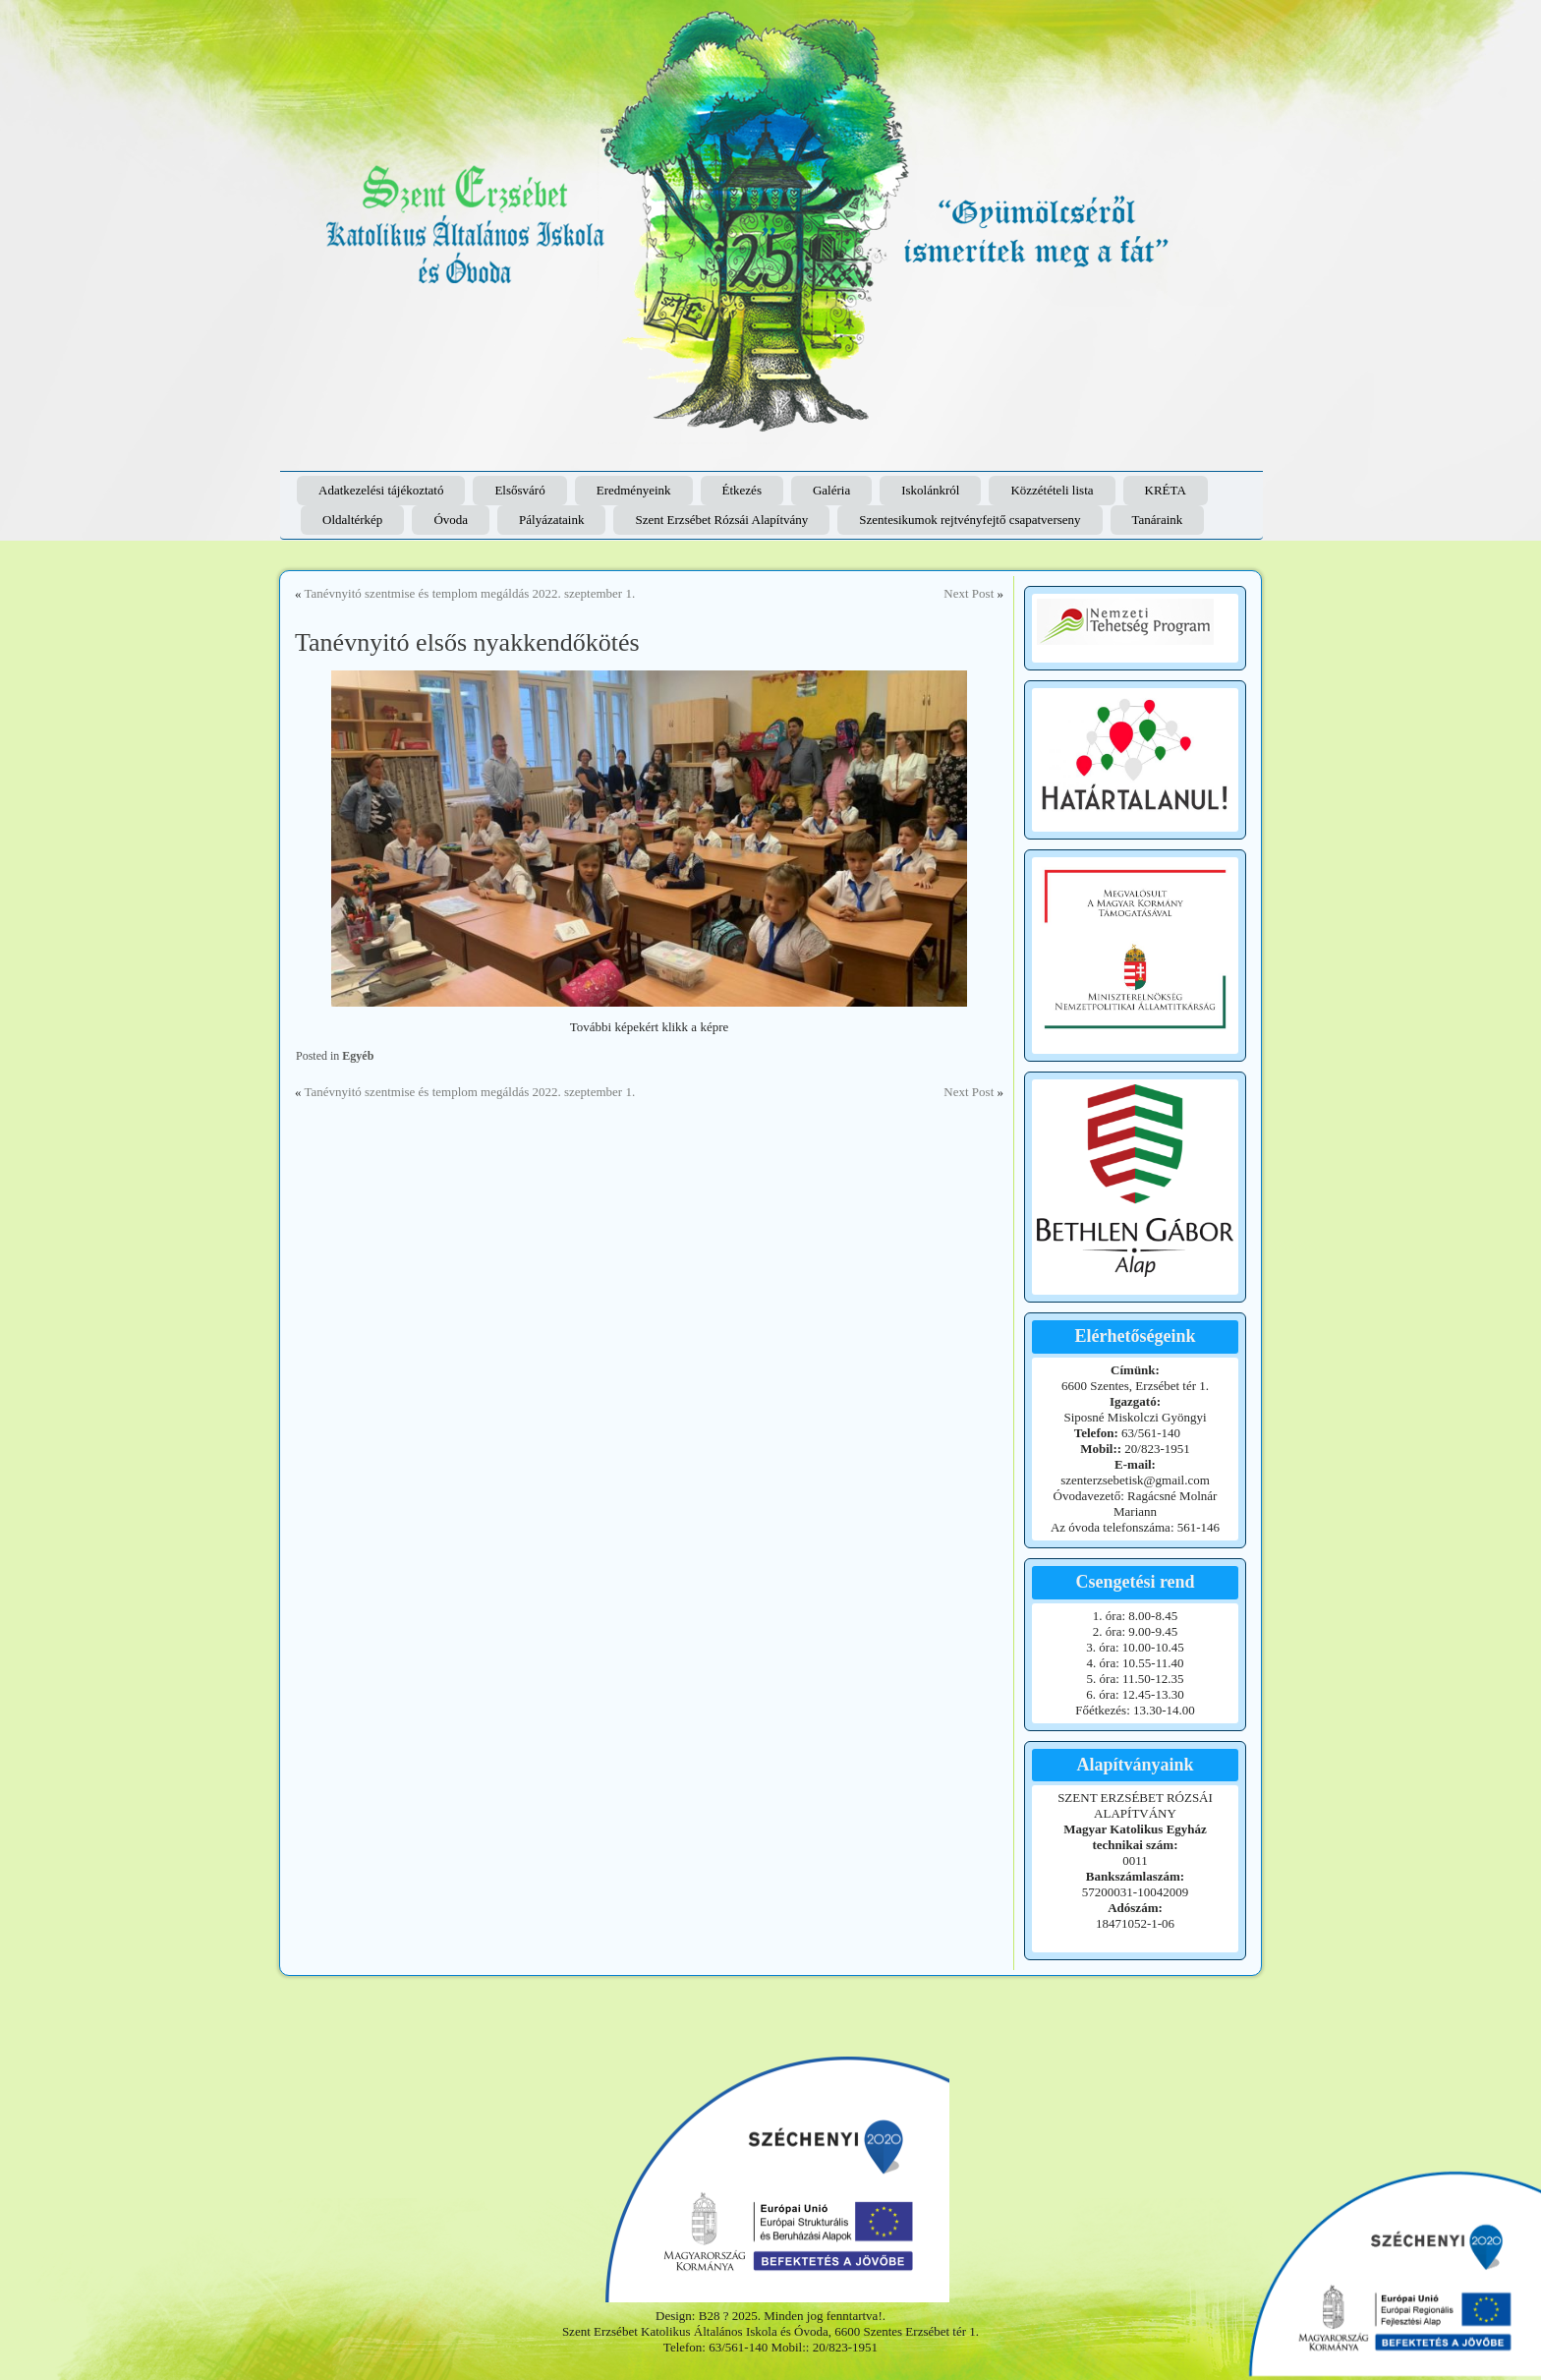 Image resolution: width=1541 pixels, height=2380 pixels. Describe the element at coordinates (930, 490) in the screenshot. I see `Iskolánkról` at that location.